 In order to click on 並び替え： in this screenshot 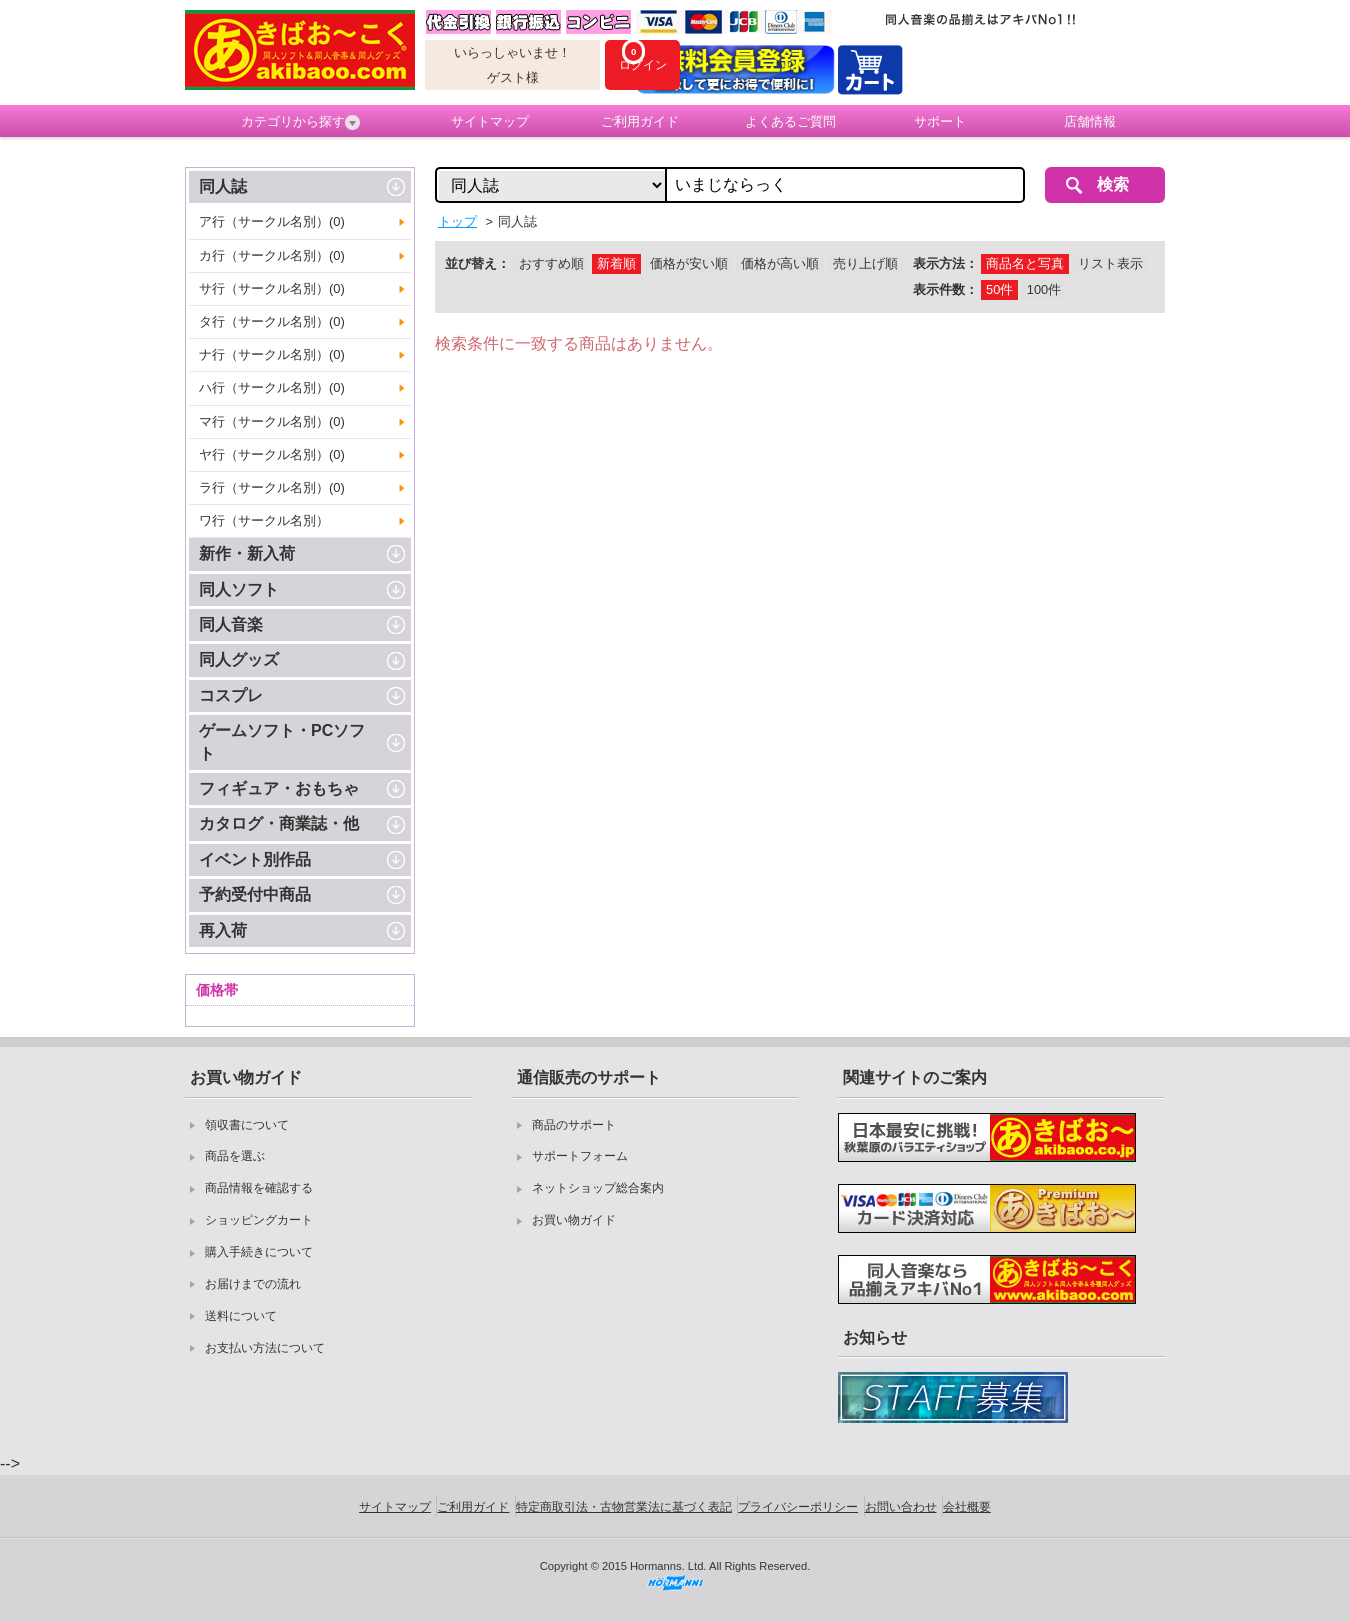, I will do `click(477, 263)`.